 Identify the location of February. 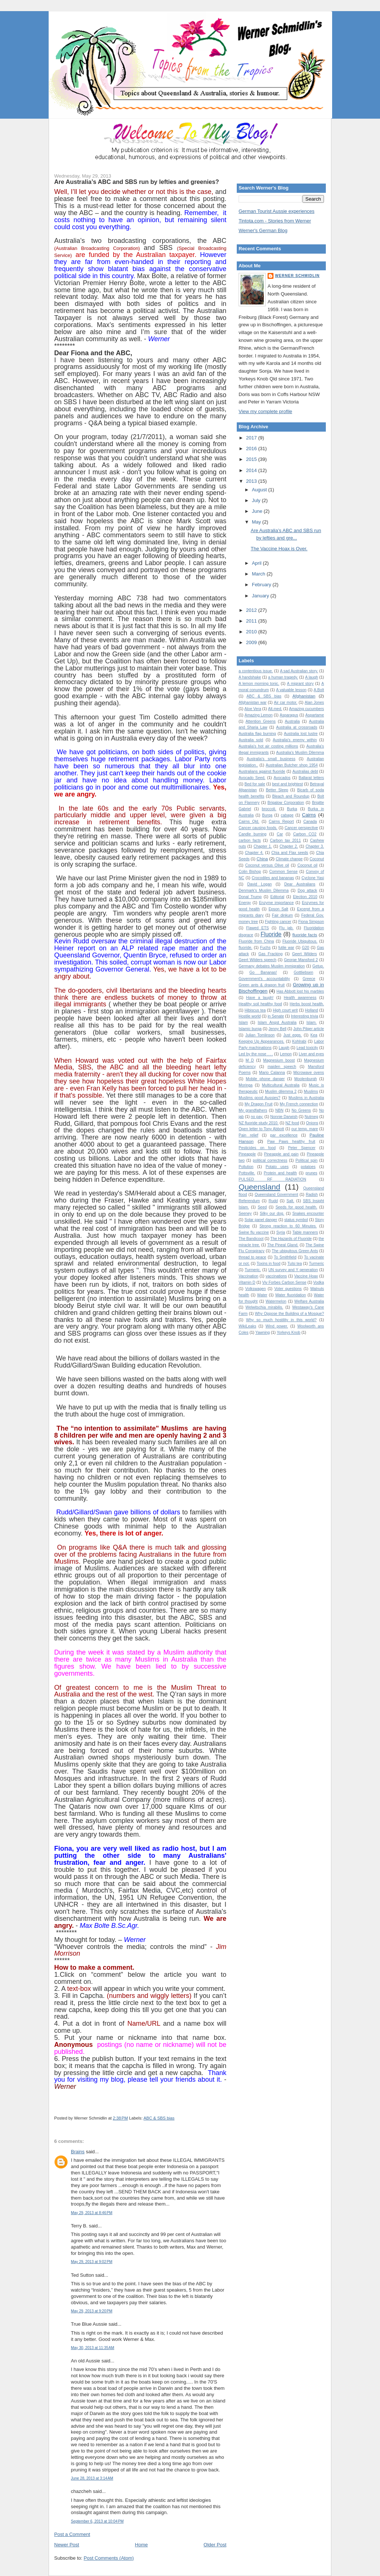
(262, 584).